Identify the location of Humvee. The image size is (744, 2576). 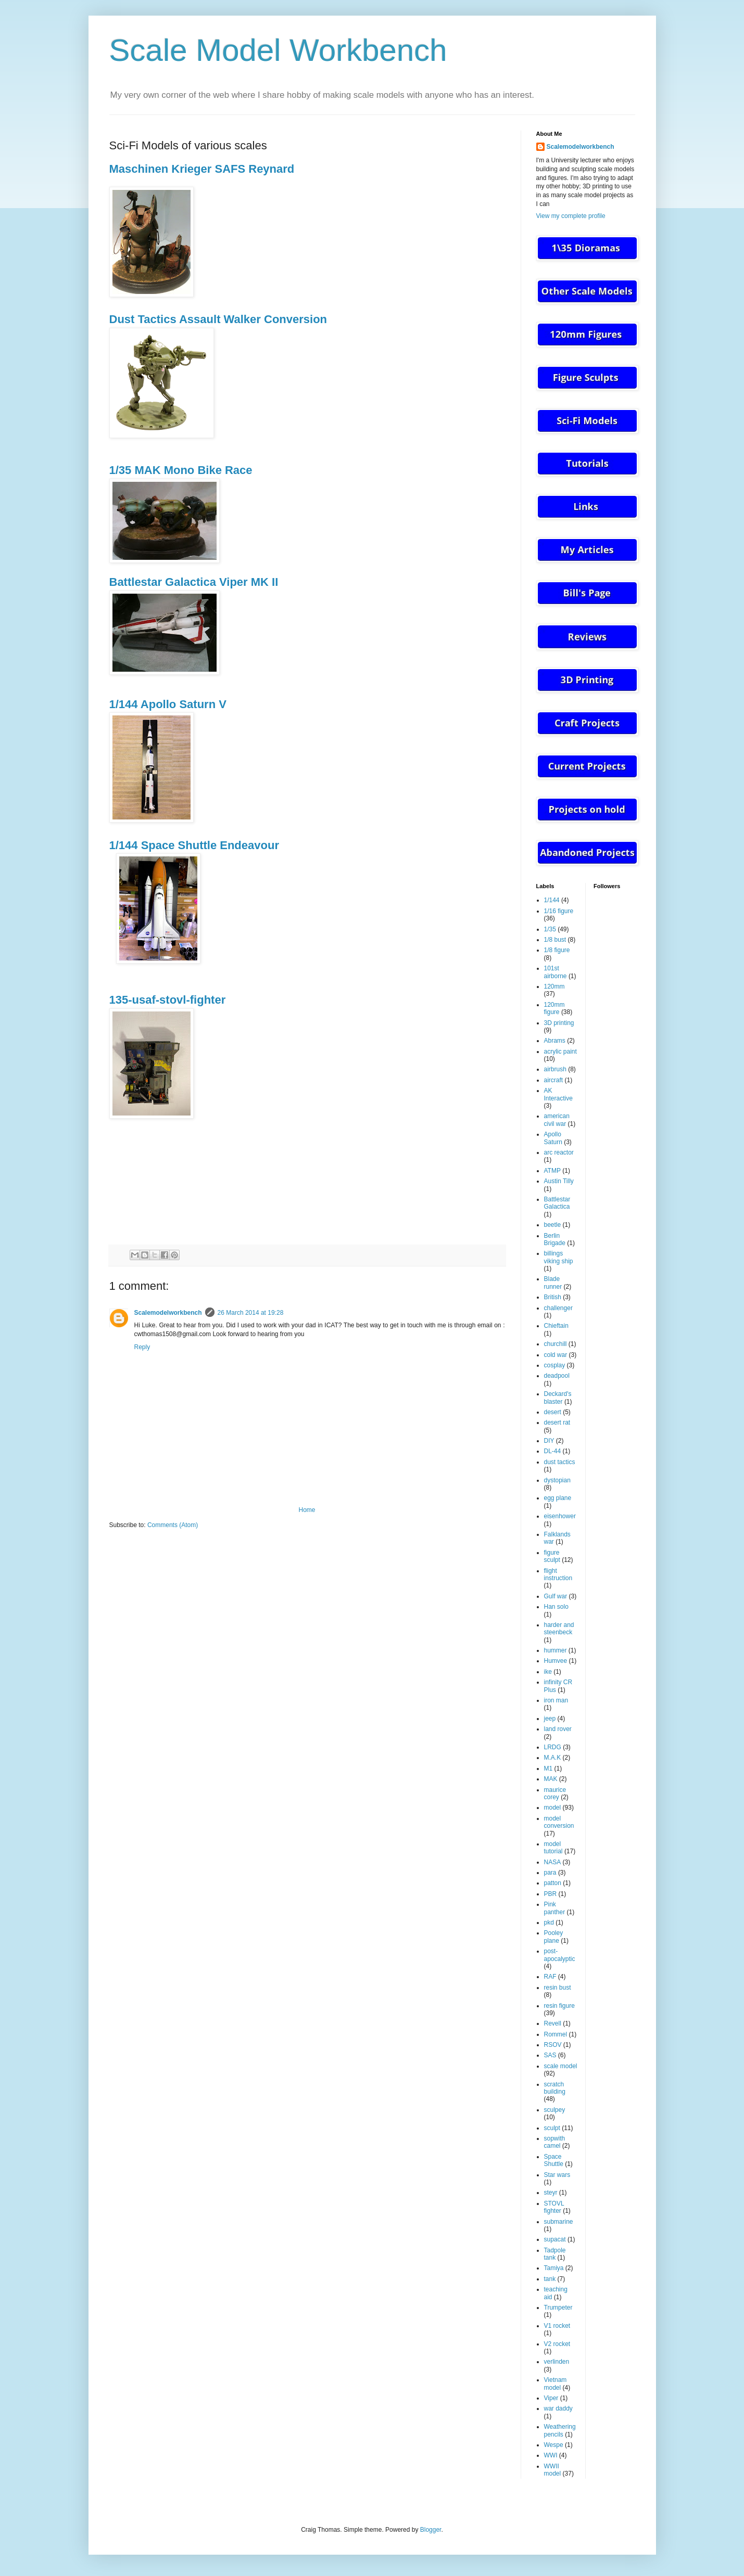
(556, 1660).